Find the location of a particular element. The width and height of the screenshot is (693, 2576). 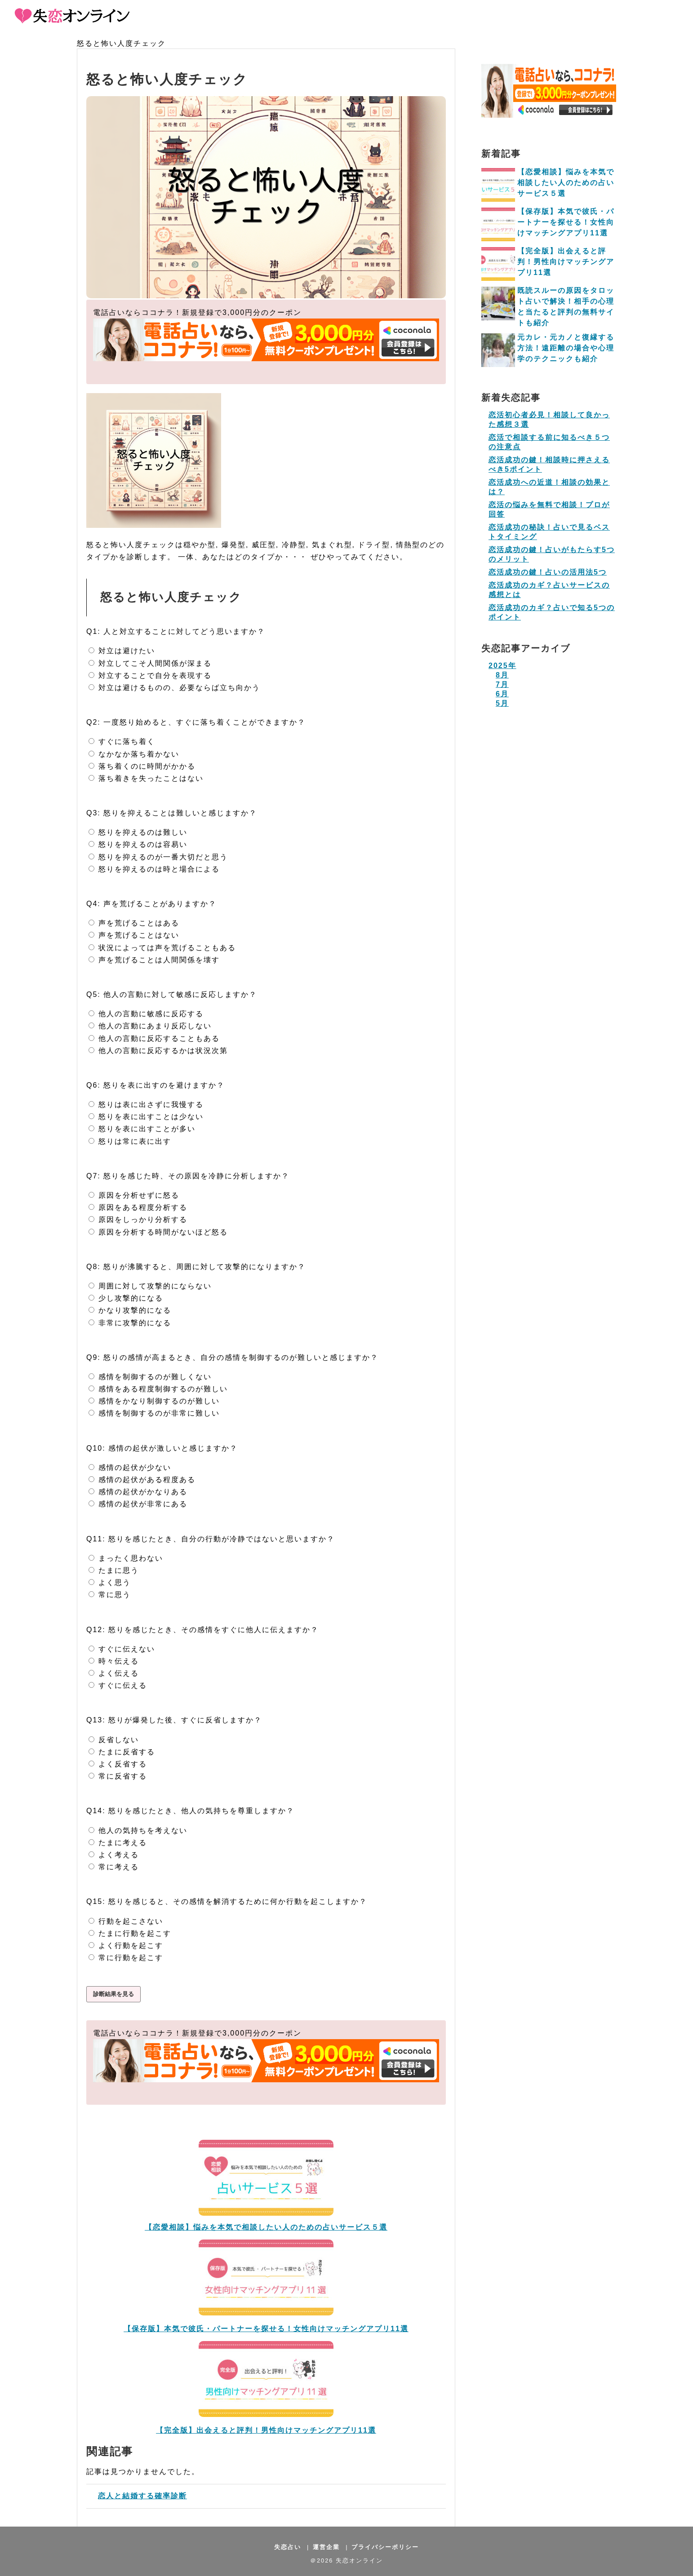

恋人と結婚する確率診断 is located at coordinates (140, 2496).